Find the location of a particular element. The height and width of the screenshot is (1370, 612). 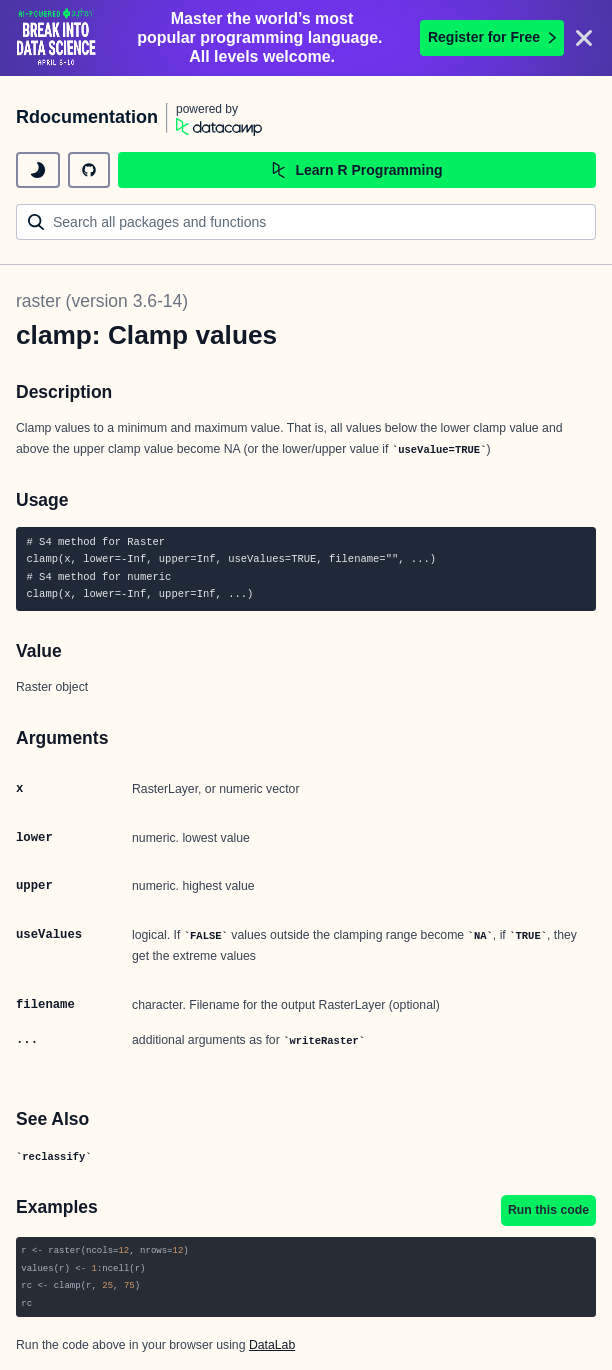

DataLab is located at coordinates (272, 1345).